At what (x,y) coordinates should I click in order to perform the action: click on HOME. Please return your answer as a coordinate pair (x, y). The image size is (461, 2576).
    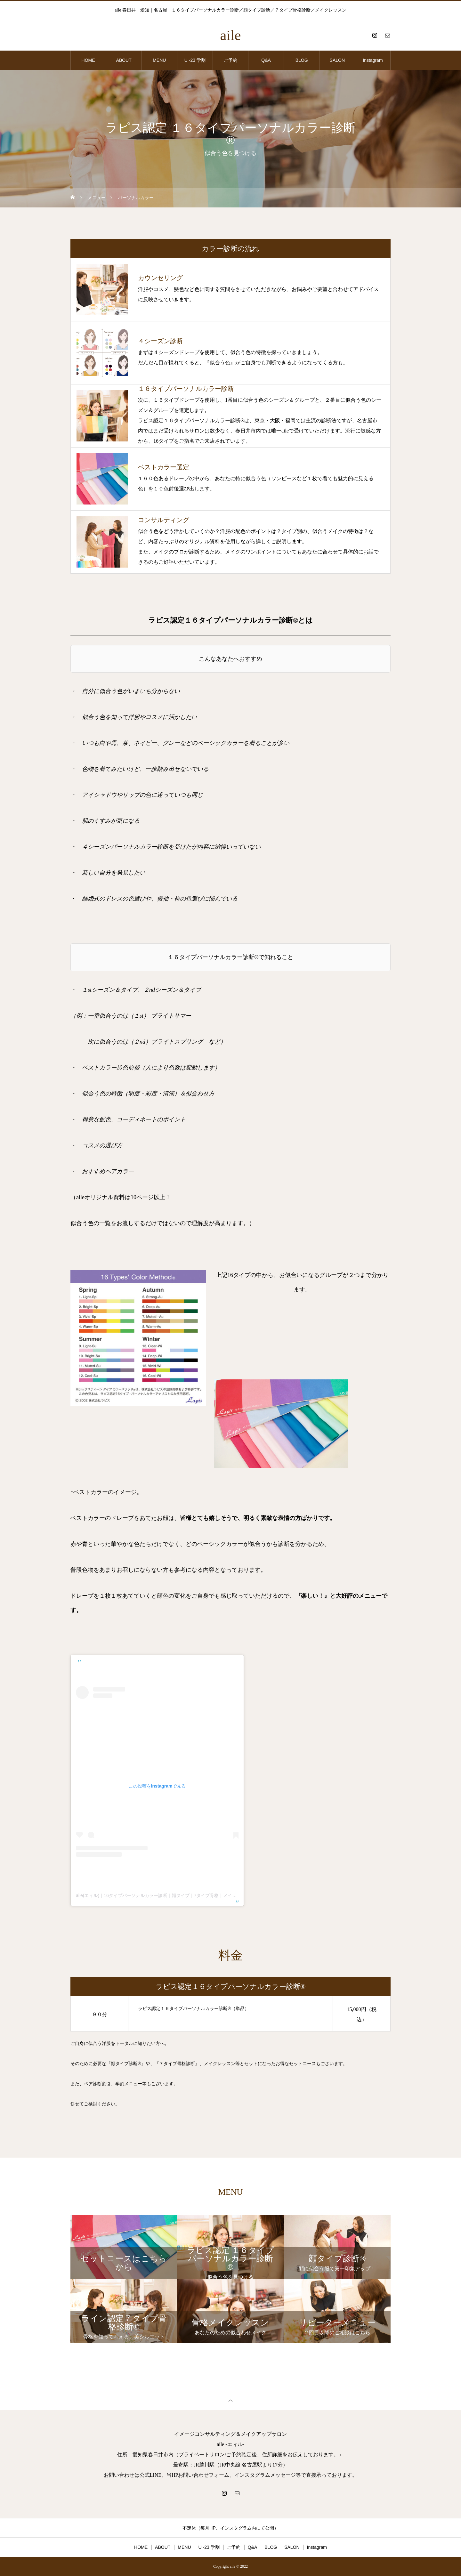
    Looking at the image, I should click on (88, 60).